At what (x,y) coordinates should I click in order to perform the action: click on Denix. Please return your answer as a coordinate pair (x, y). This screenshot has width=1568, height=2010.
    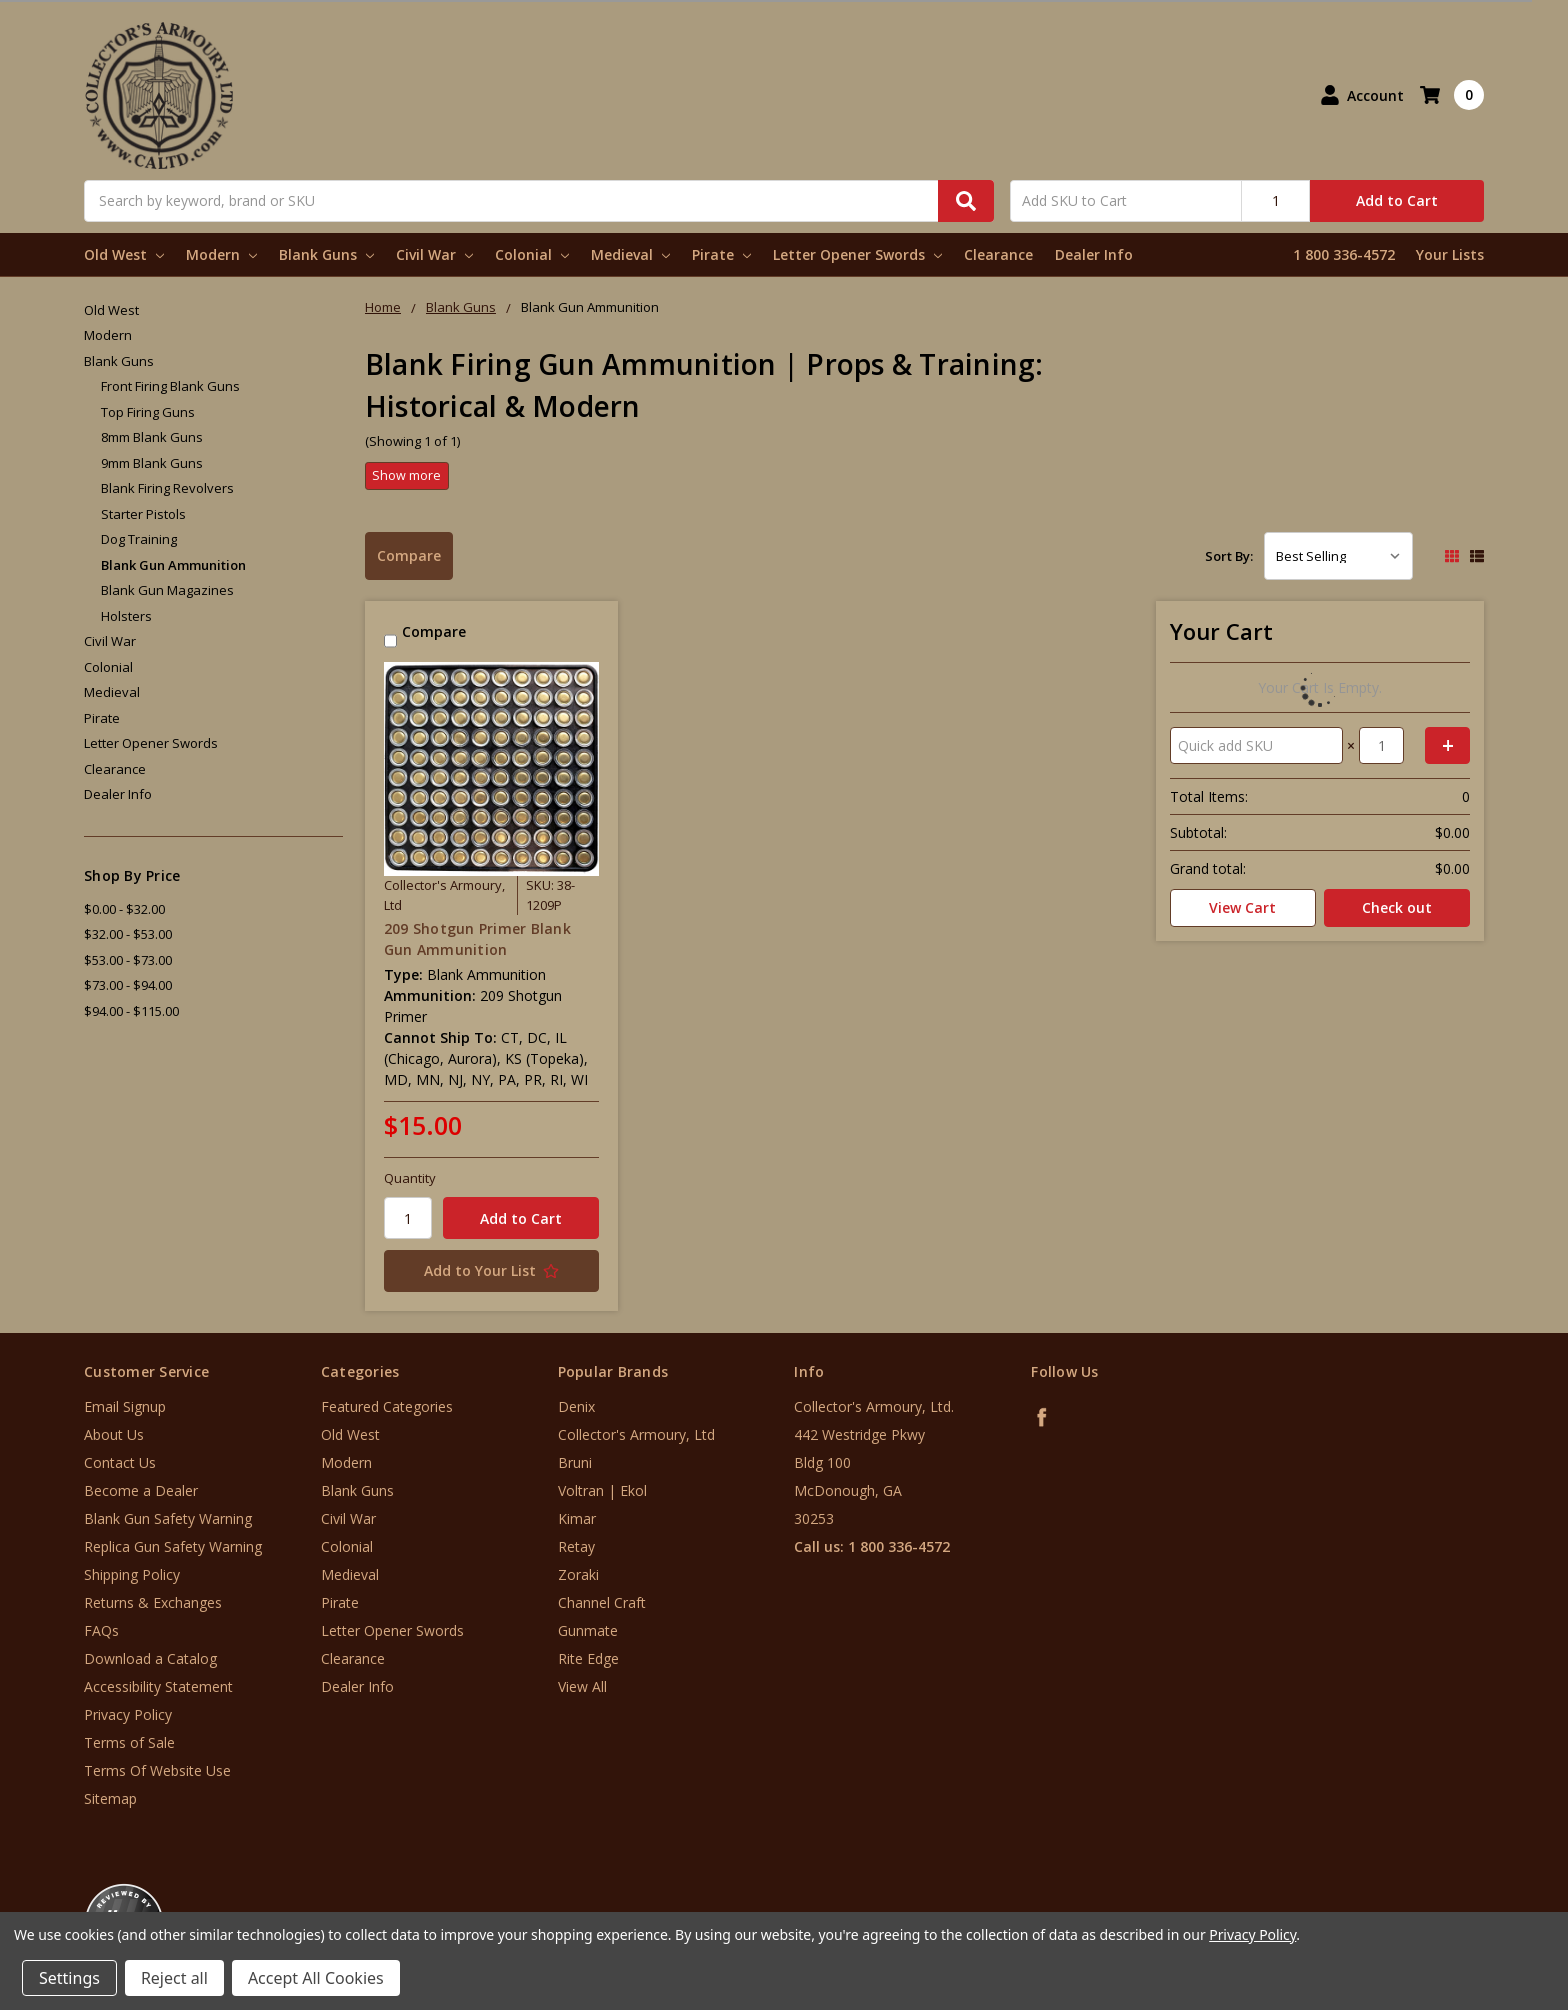
    Looking at the image, I should click on (576, 1406).